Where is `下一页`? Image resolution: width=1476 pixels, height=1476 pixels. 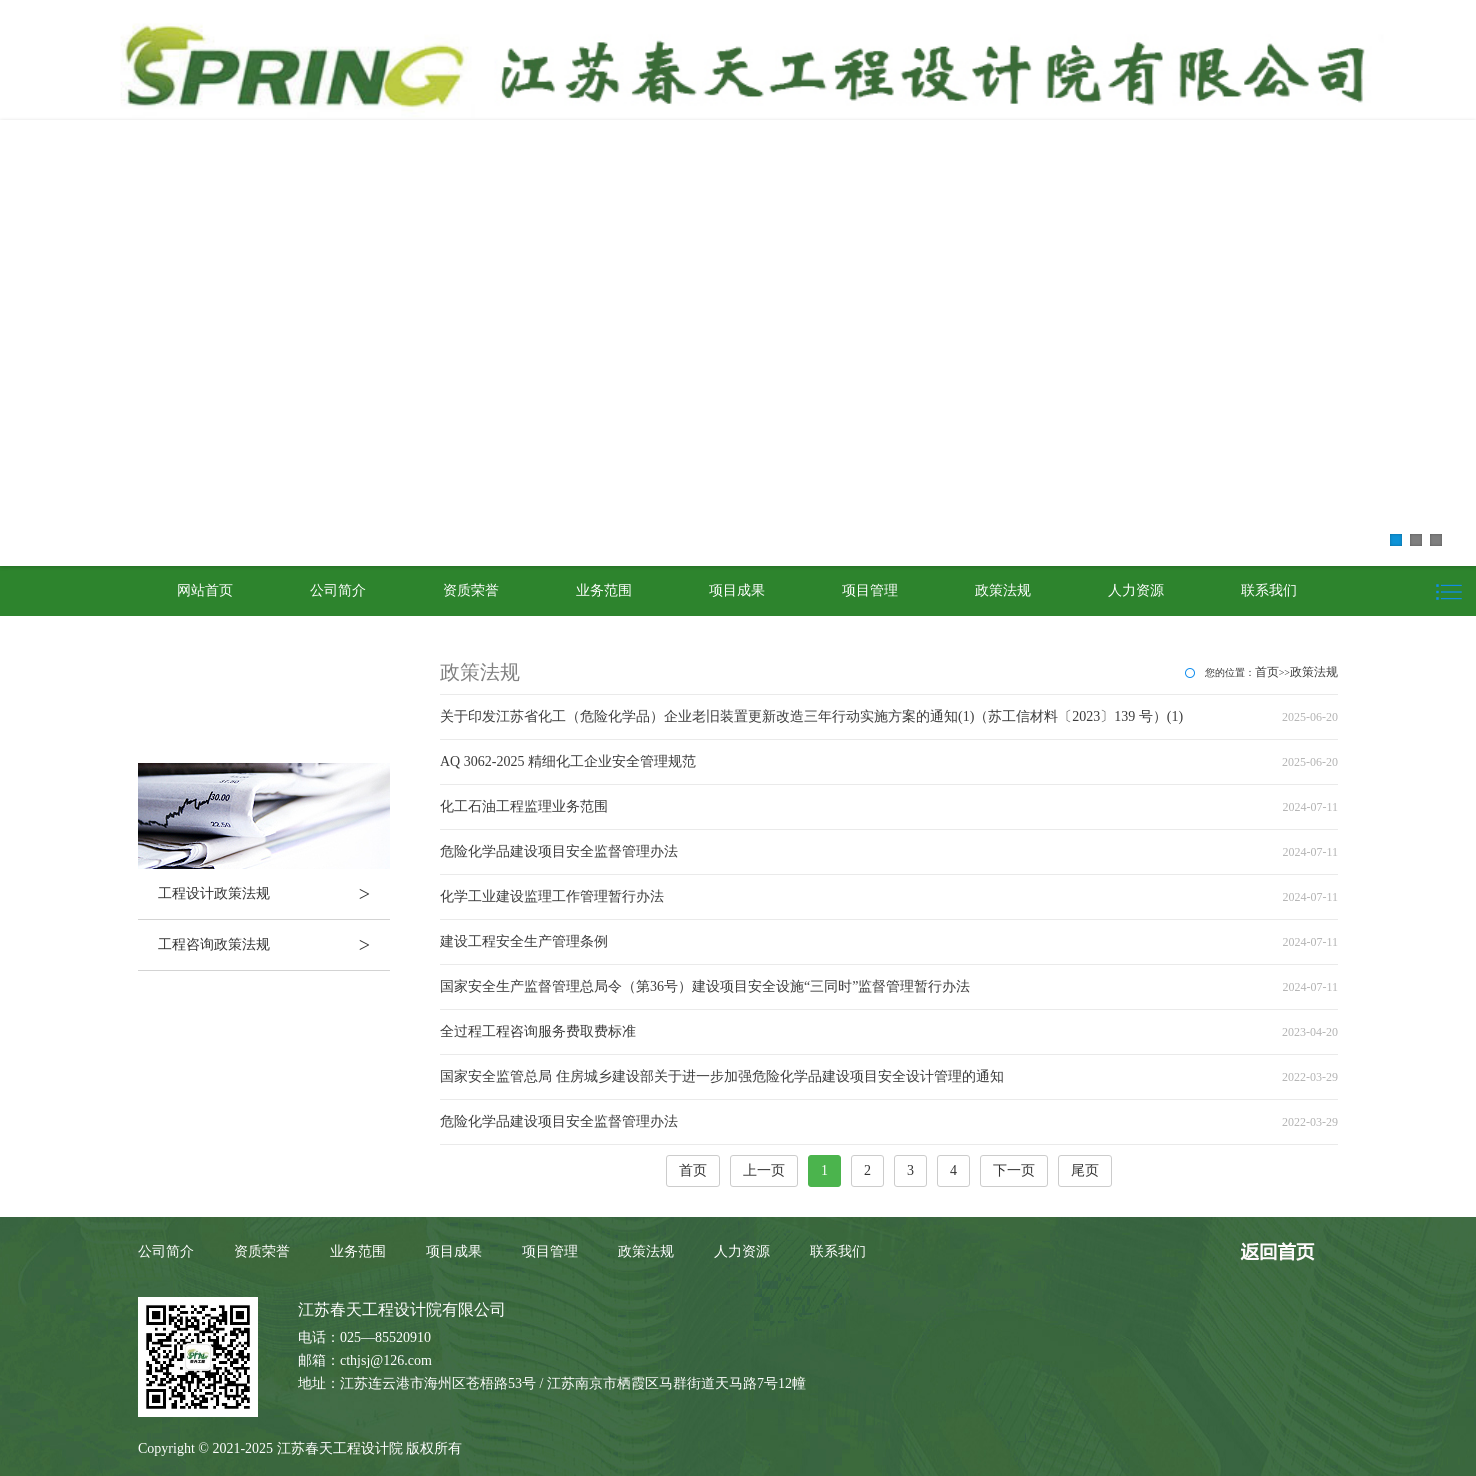
下一页 is located at coordinates (1014, 1170).